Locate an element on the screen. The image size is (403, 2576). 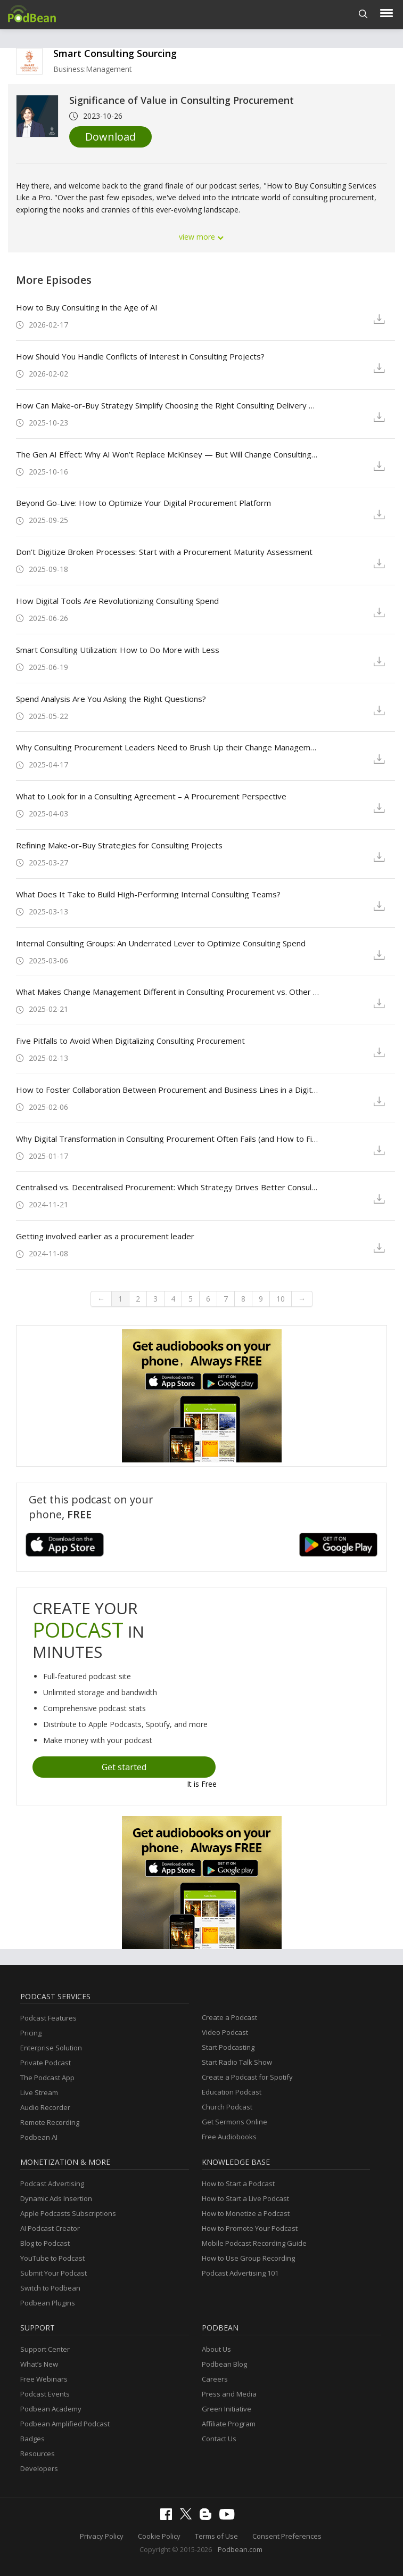
Get Sermons Online is located at coordinates (234, 2122).